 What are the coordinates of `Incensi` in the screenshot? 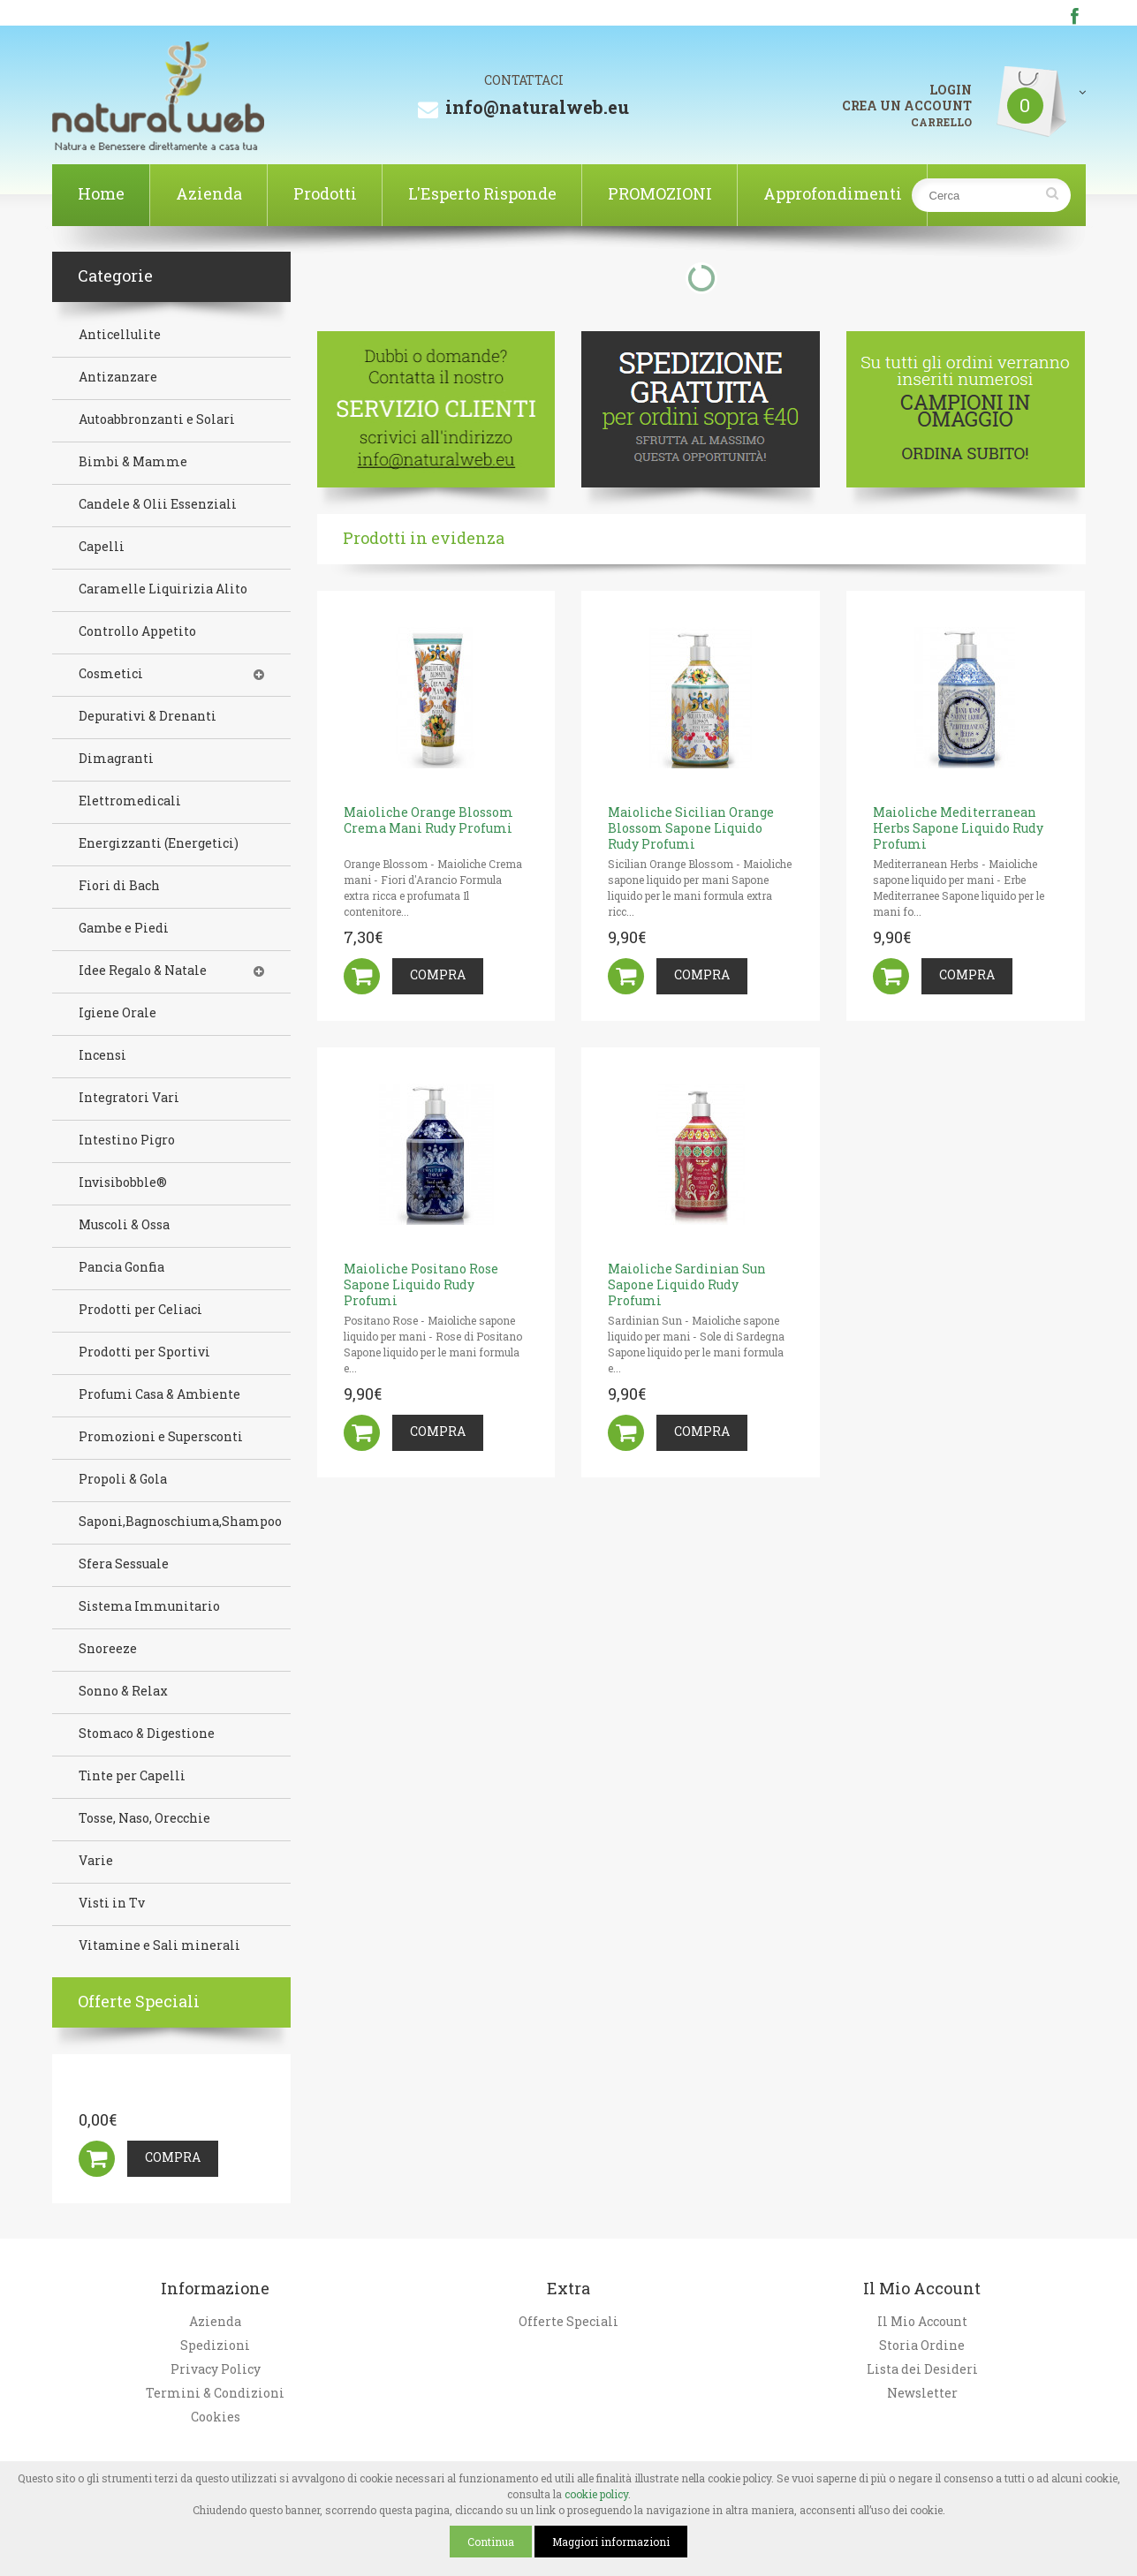 It's located at (102, 1055).